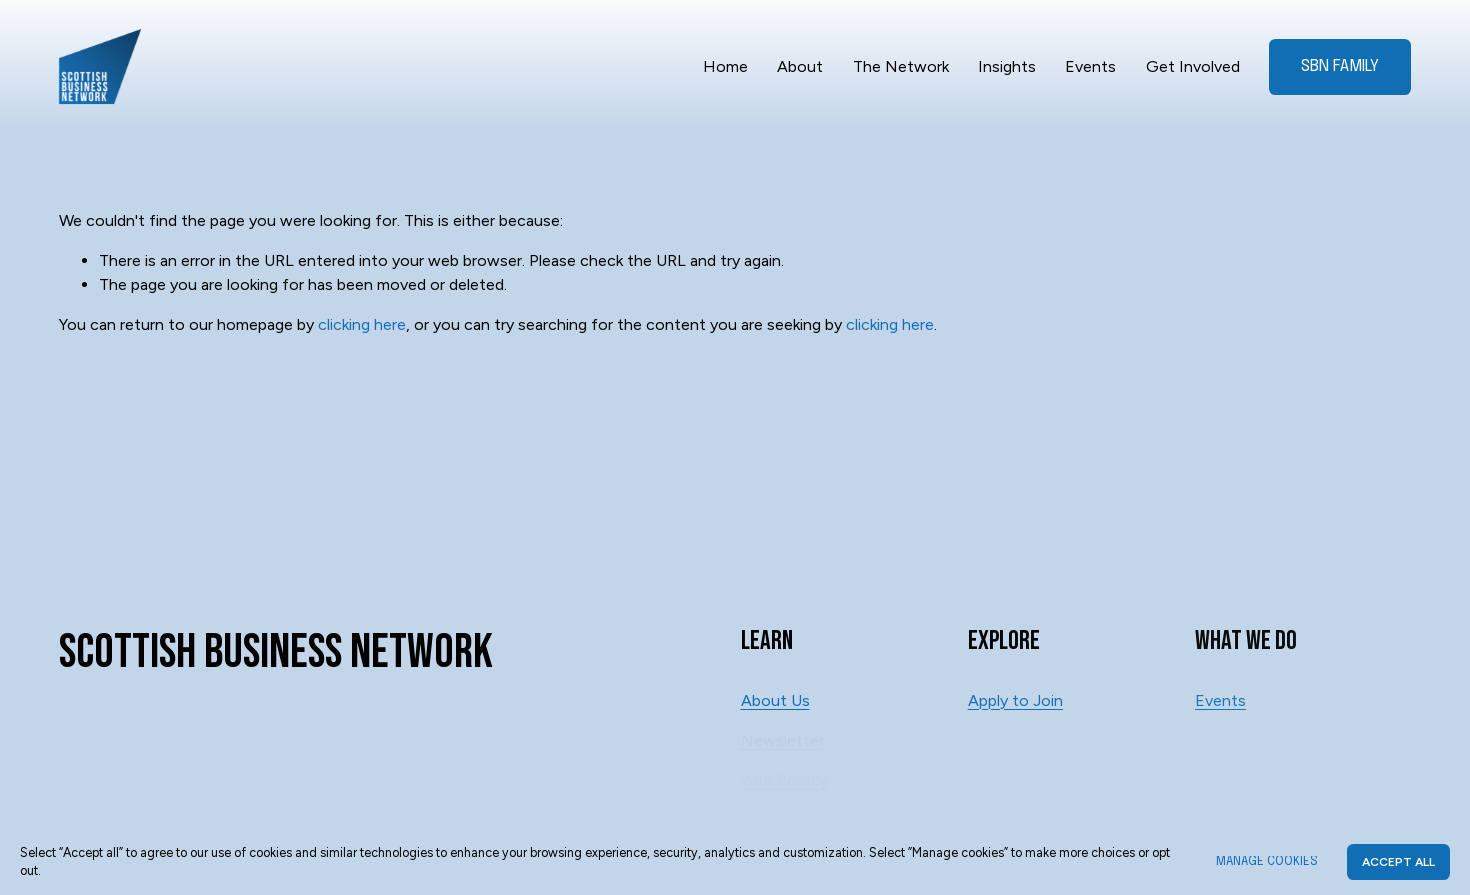  What do you see at coordinates (1193, 66) in the screenshot?
I see `Get Involved` at bounding box center [1193, 66].